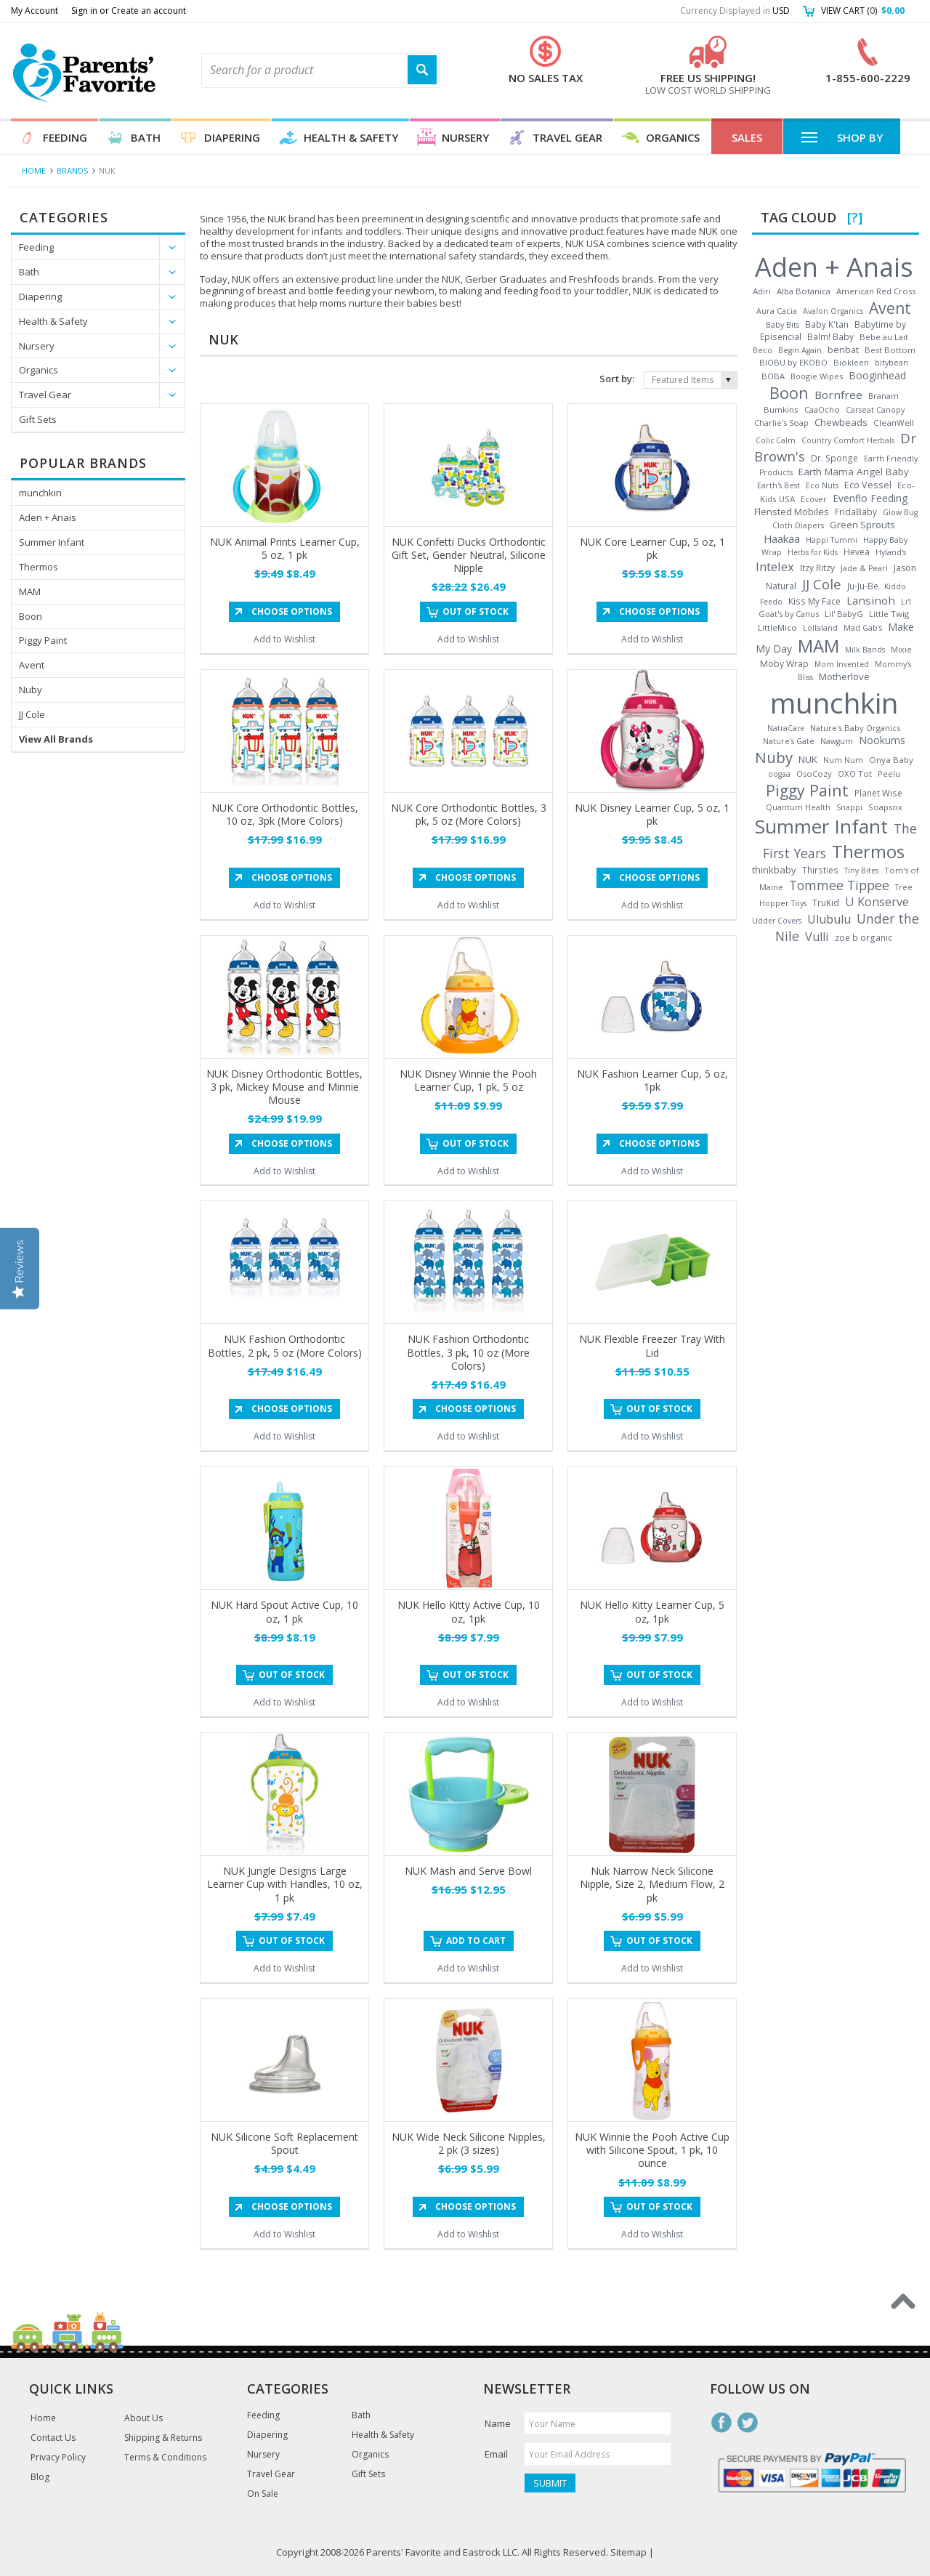 The image size is (930, 2576). Describe the element at coordinates (791, 511) in the screenshot. I see `Flensted Mobiles` at that location.